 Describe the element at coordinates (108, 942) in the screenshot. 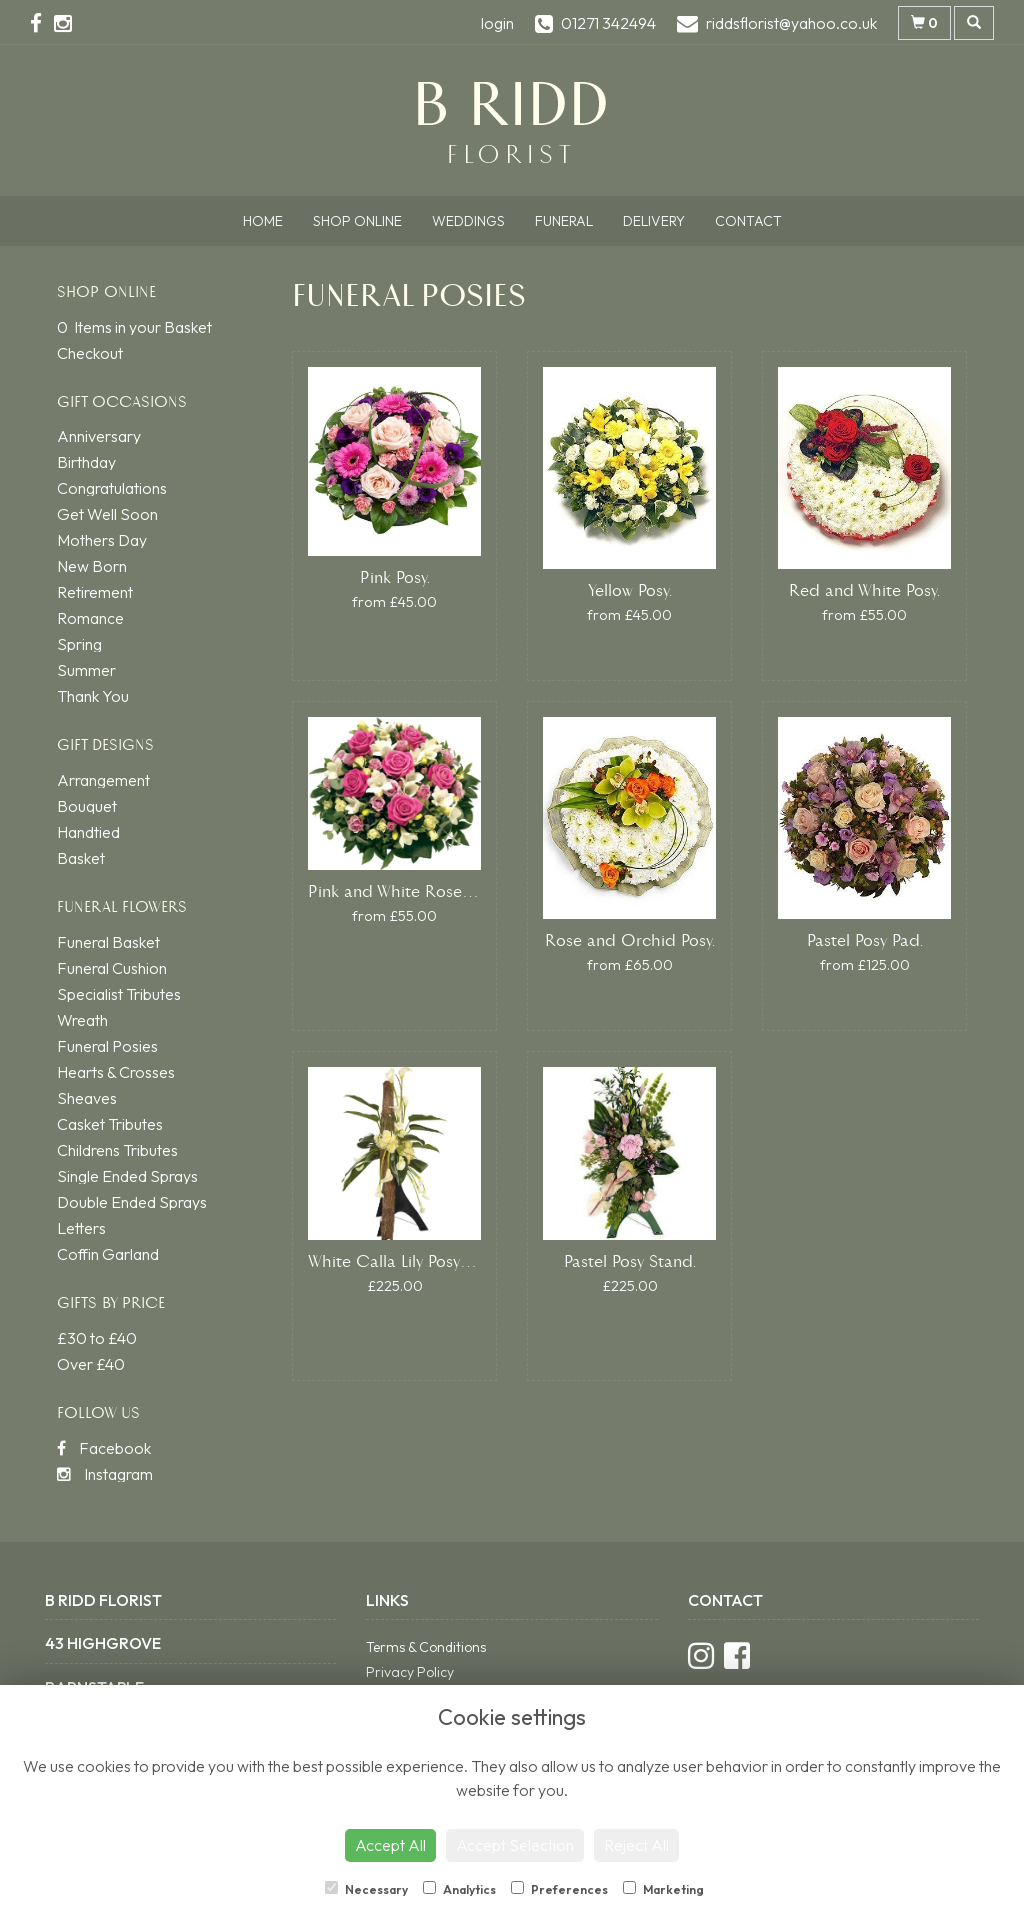

I see `Funeral Basket` at that location.